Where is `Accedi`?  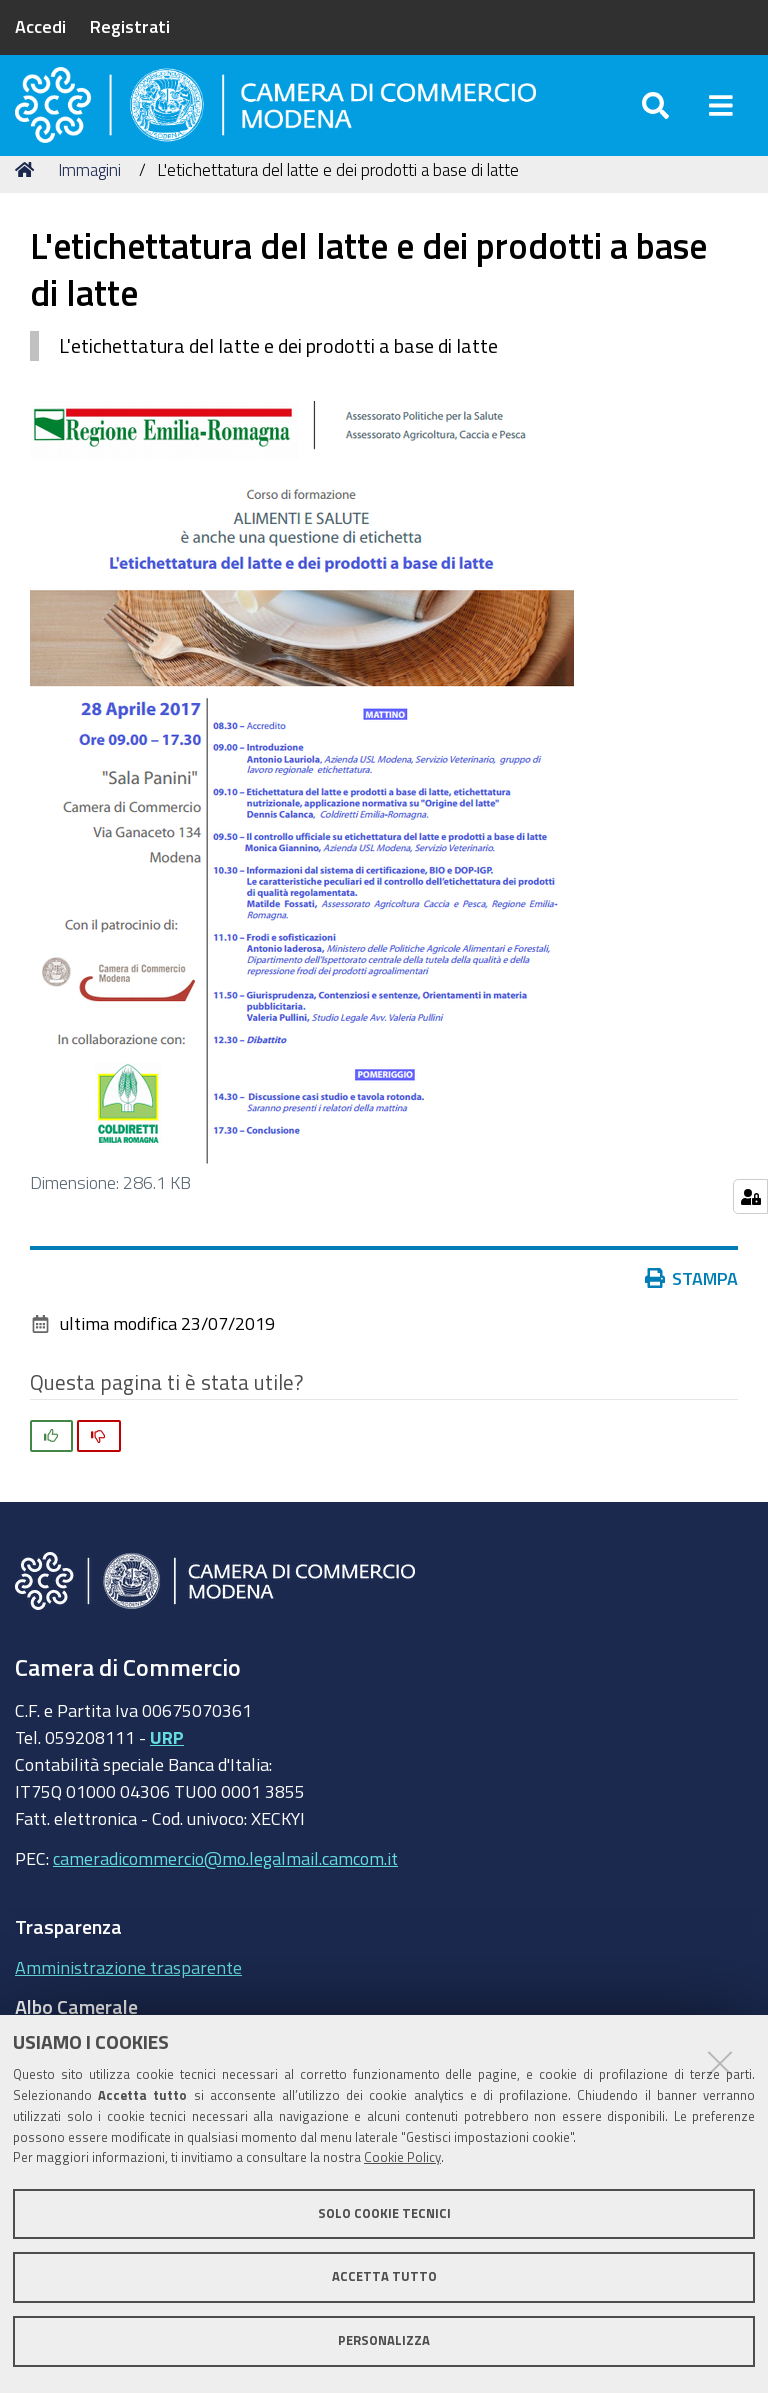
Accedi is located at coordinates (40, 26).